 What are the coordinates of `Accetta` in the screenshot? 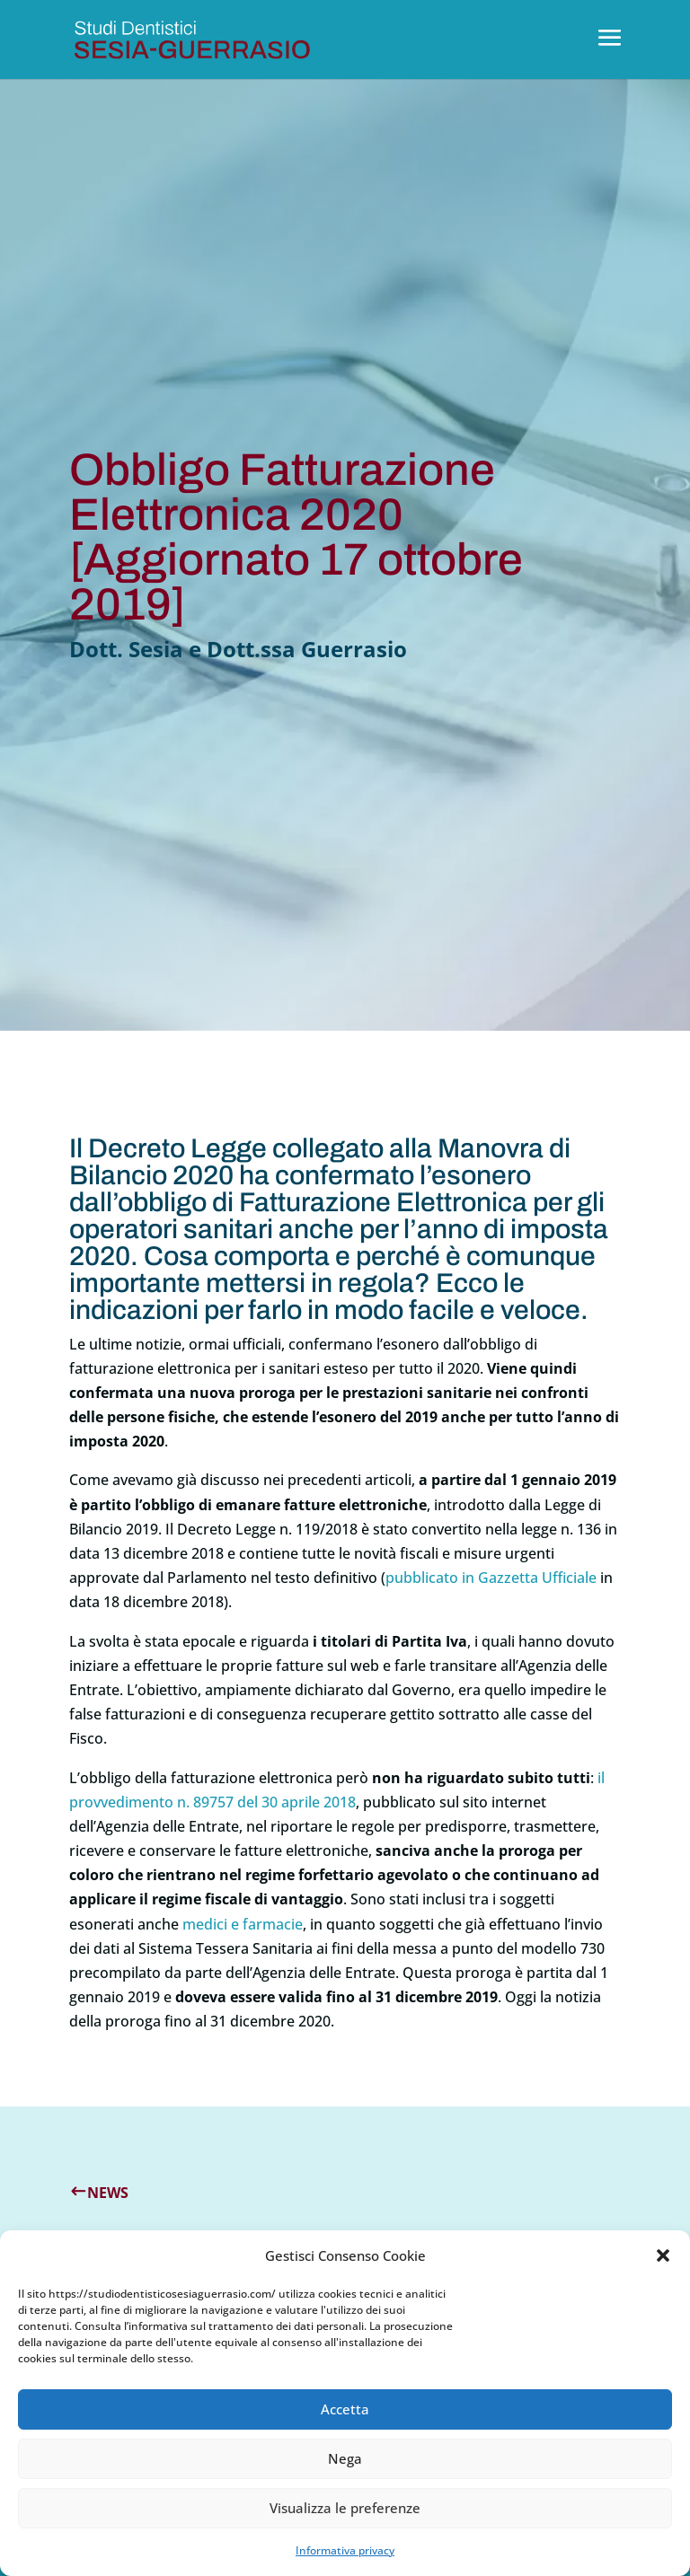 It's located at (345, 2409).